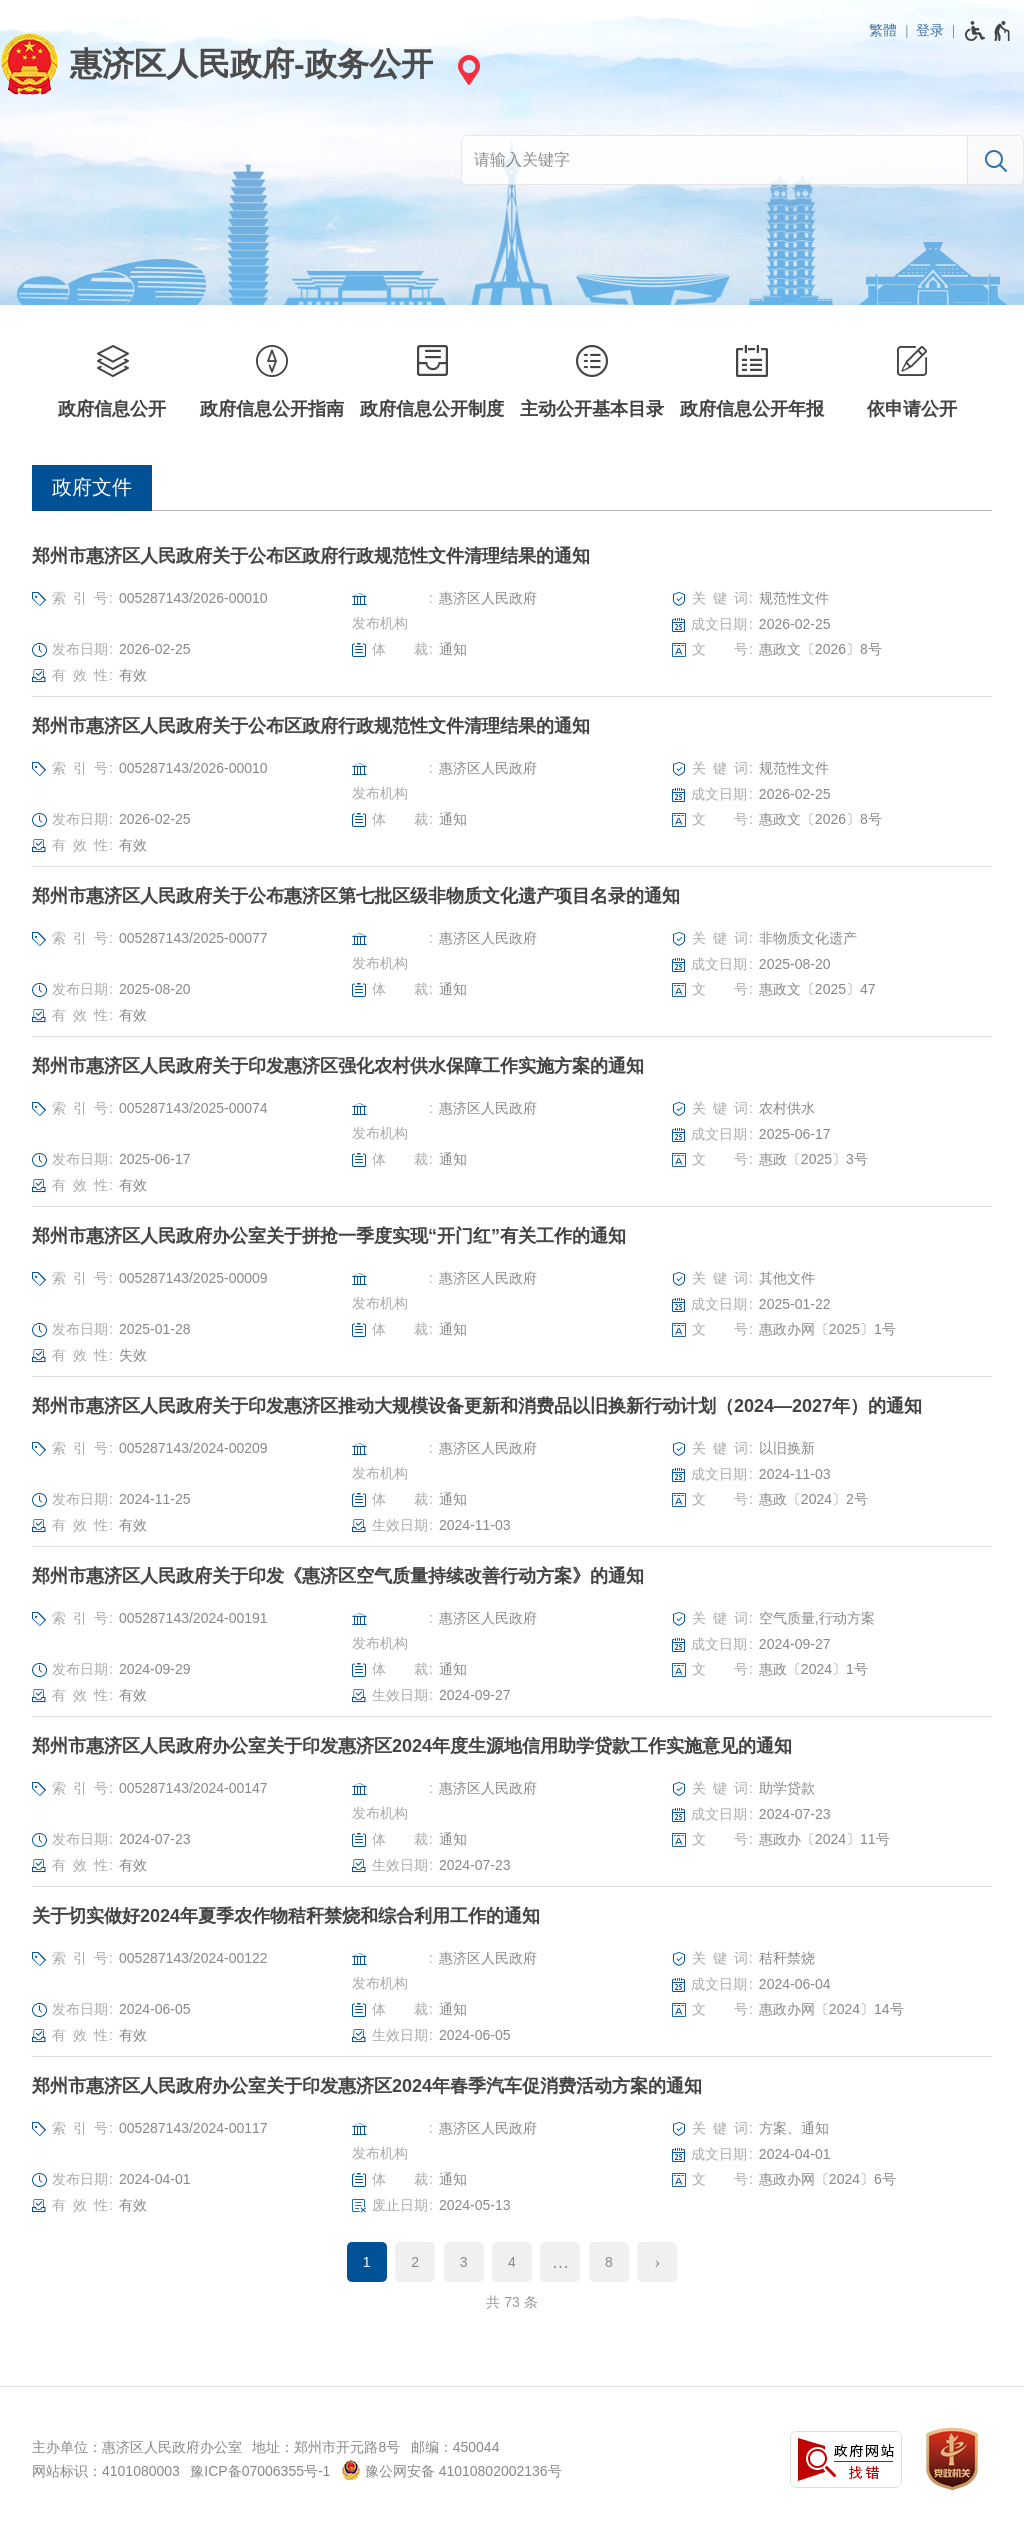  Describe the element at coordinates (560, 2262) in the screenshot. I see `[更多]` at that location.